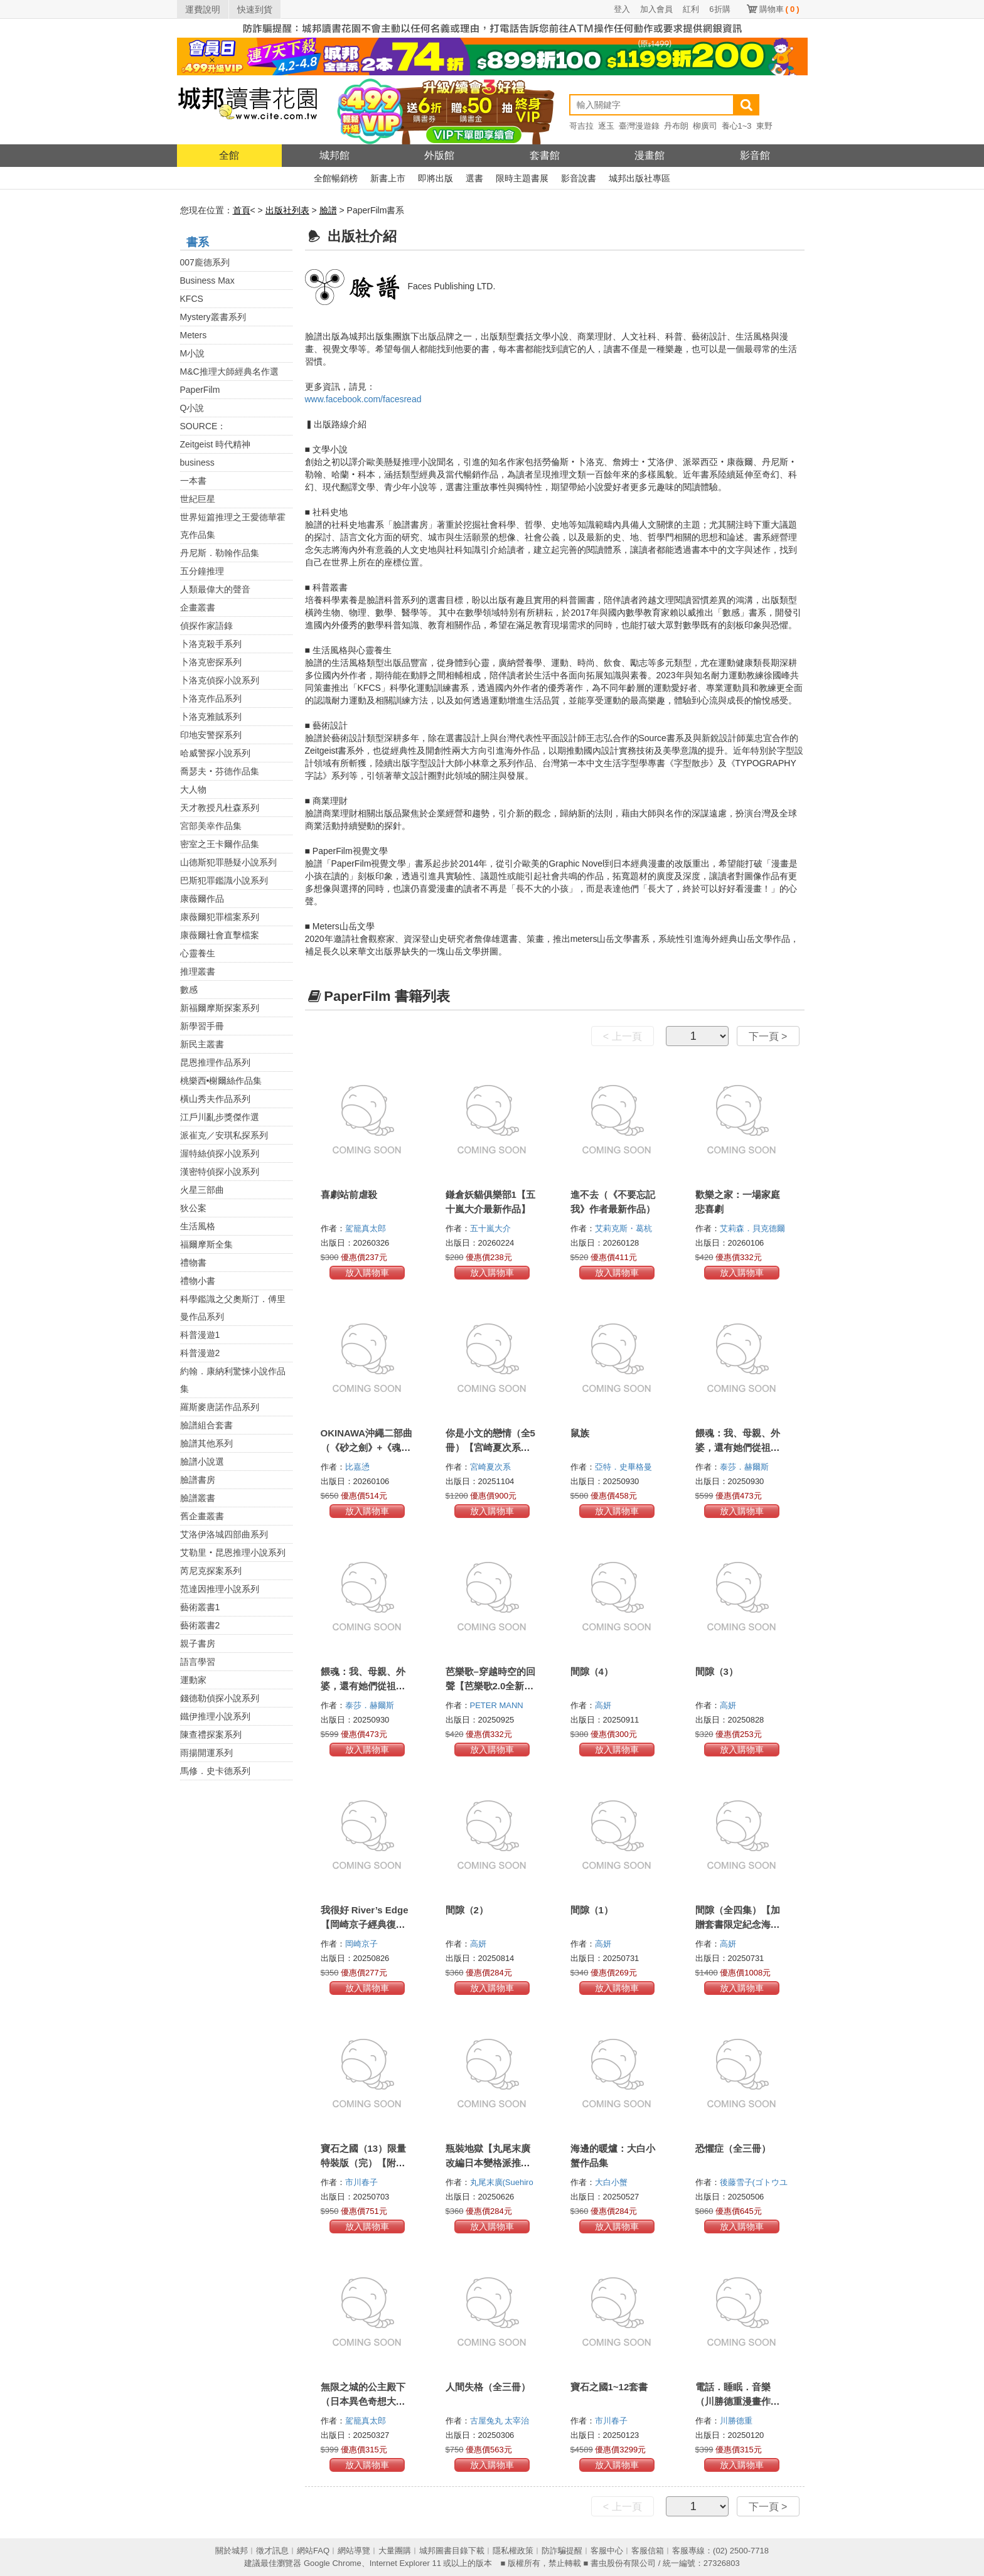 The height and width of the screenshot is (2576, 984). Describe the element at coordinates (737, 2420) in the screenshot. I see `川勝德重` at that location.